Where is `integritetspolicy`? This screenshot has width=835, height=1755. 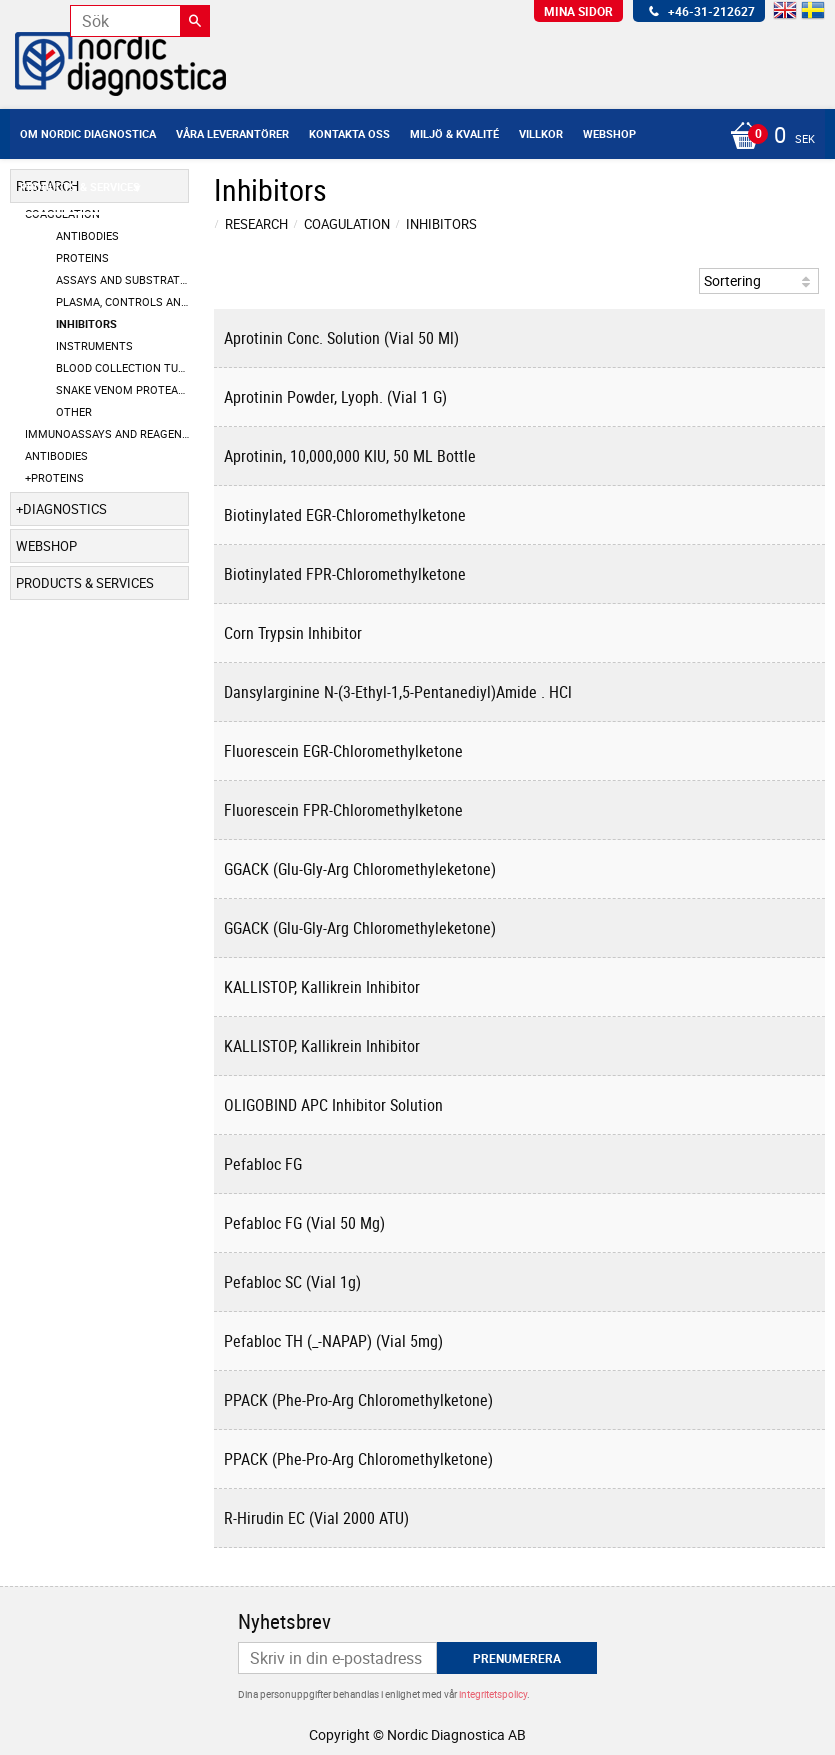
integritetspolicy is located at coordinates (493, 1694).